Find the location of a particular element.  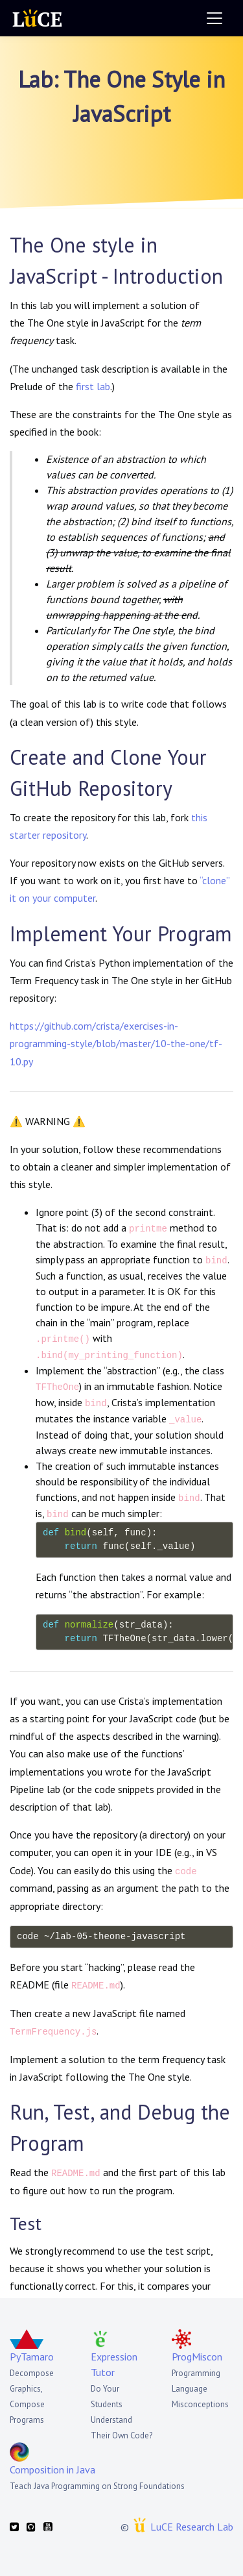

https://github.com/crista/exercises-in-programming-style/blob/master/10-the-one/tf-10.py is located at coordinates (116, 1043).